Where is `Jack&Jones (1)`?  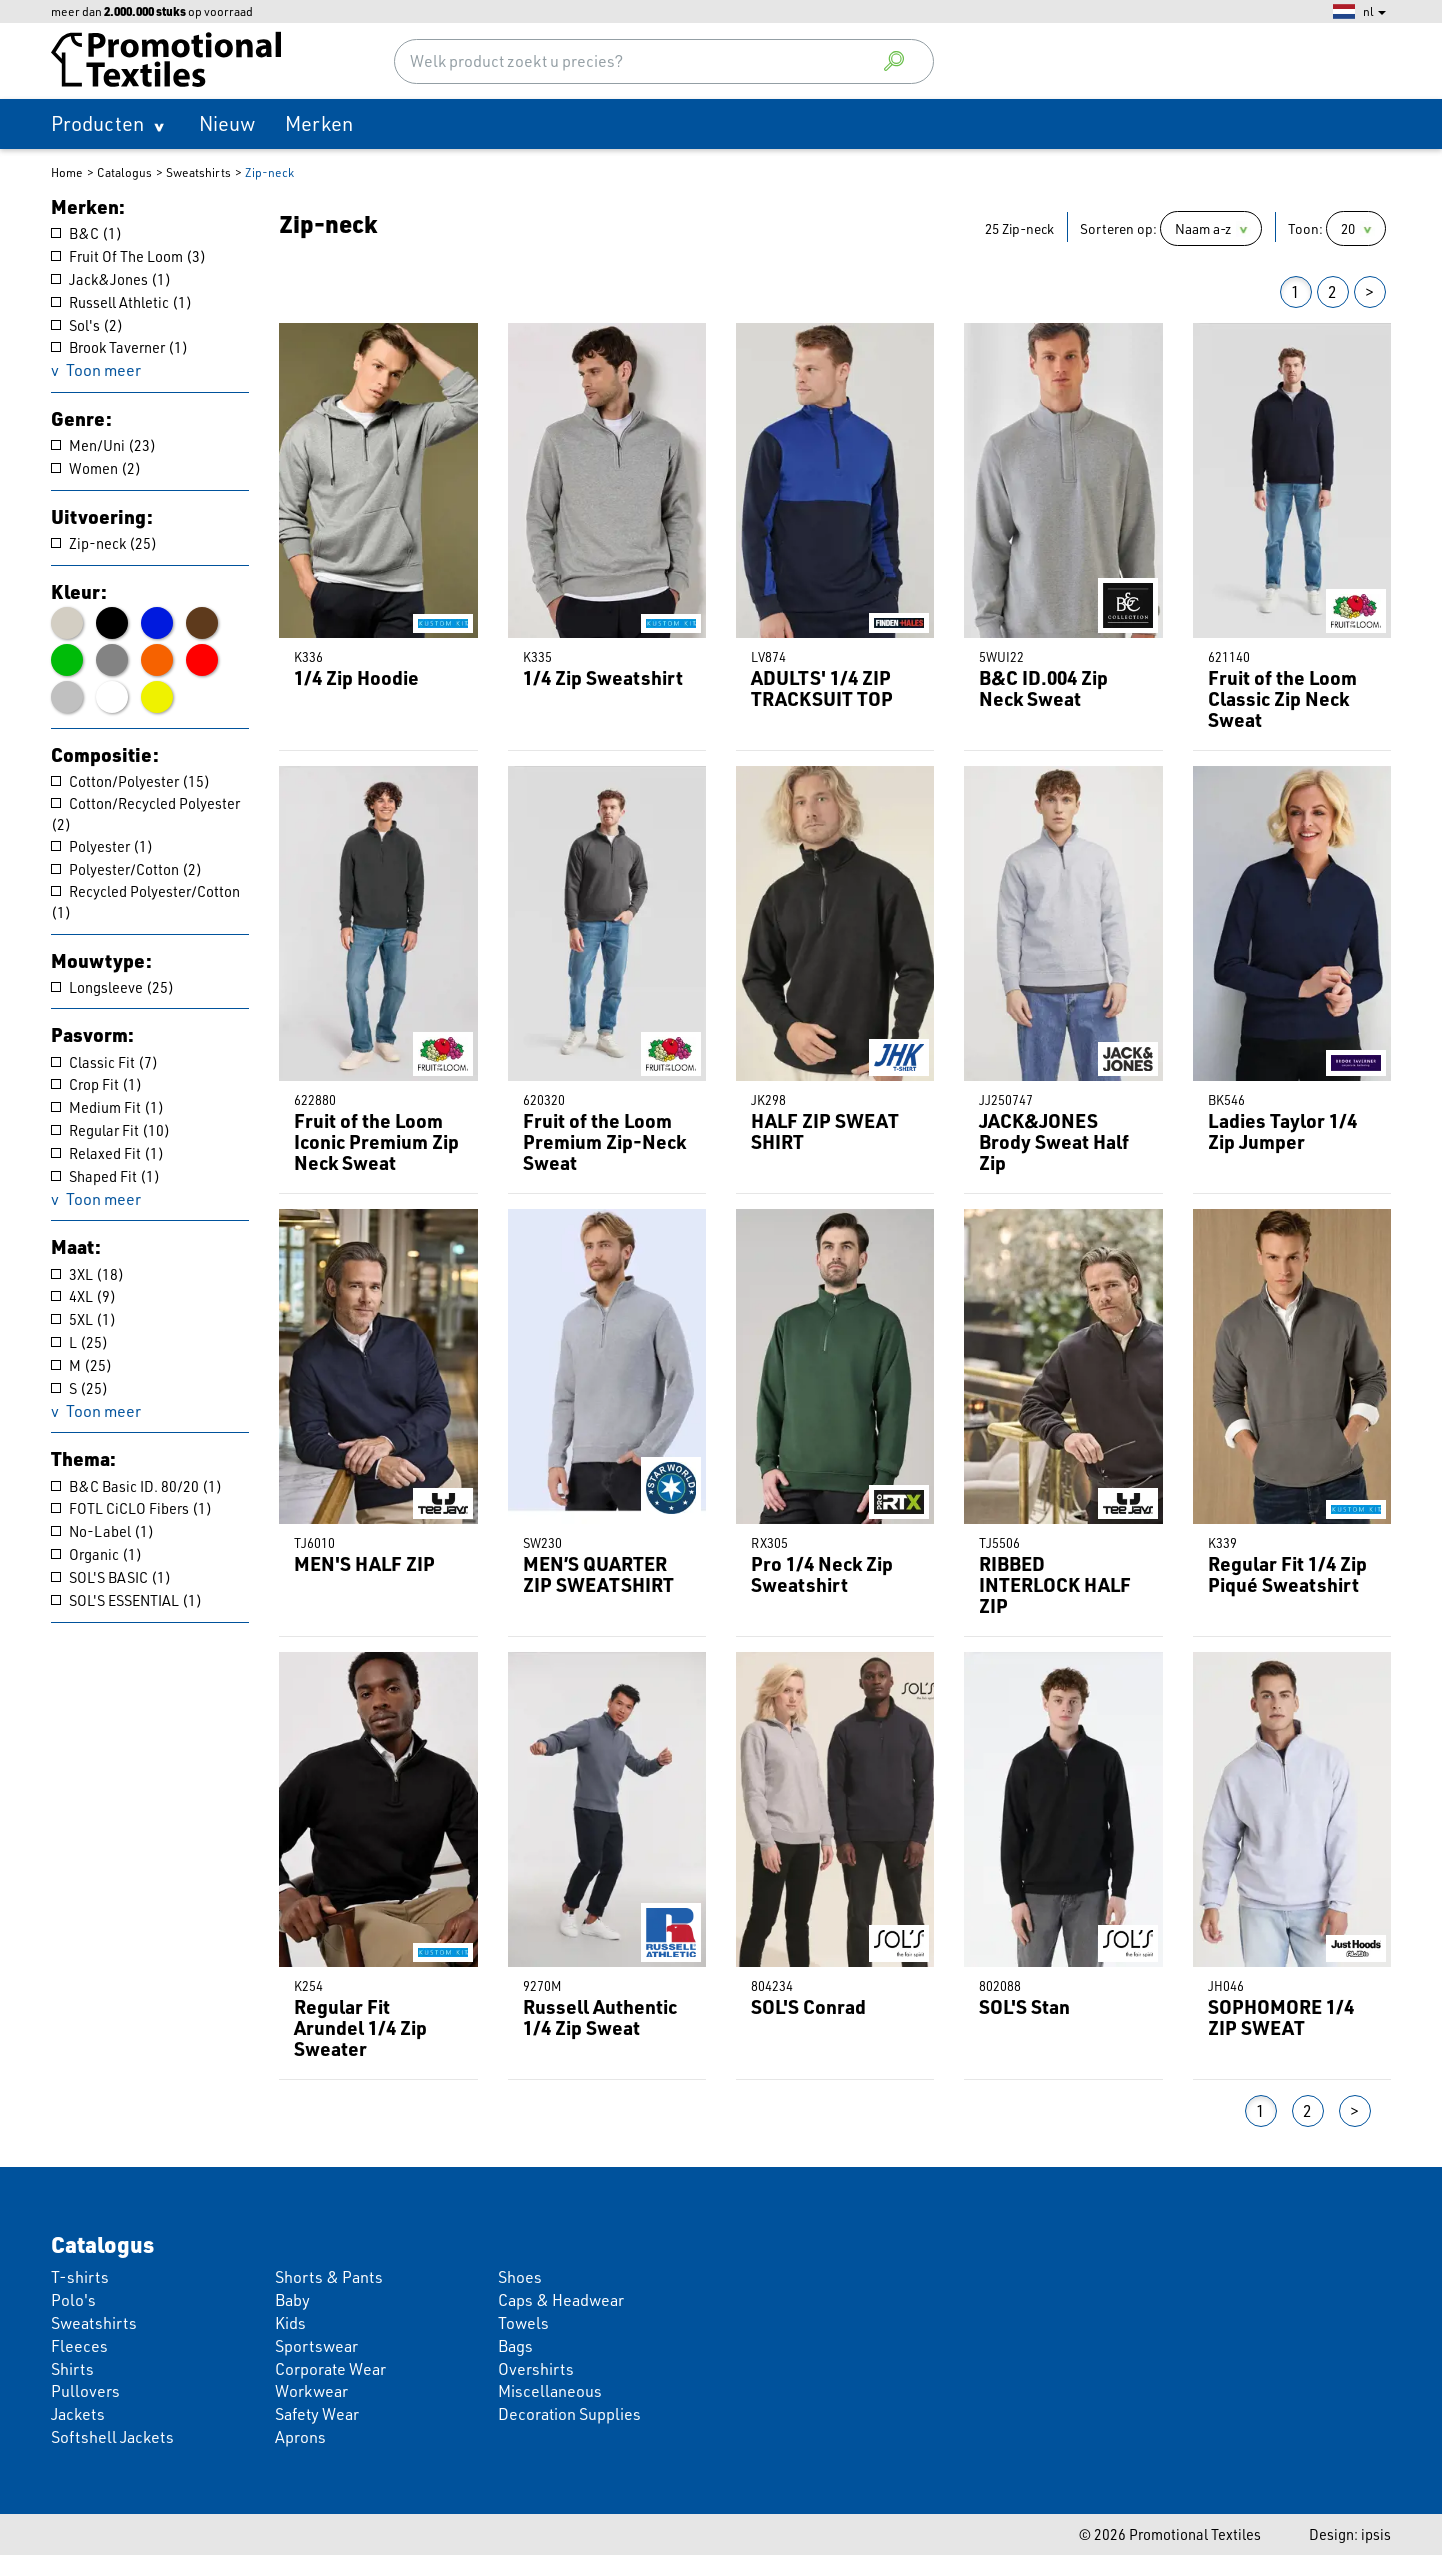
Jack&Jones (1) is located at coordinates (111, 279).